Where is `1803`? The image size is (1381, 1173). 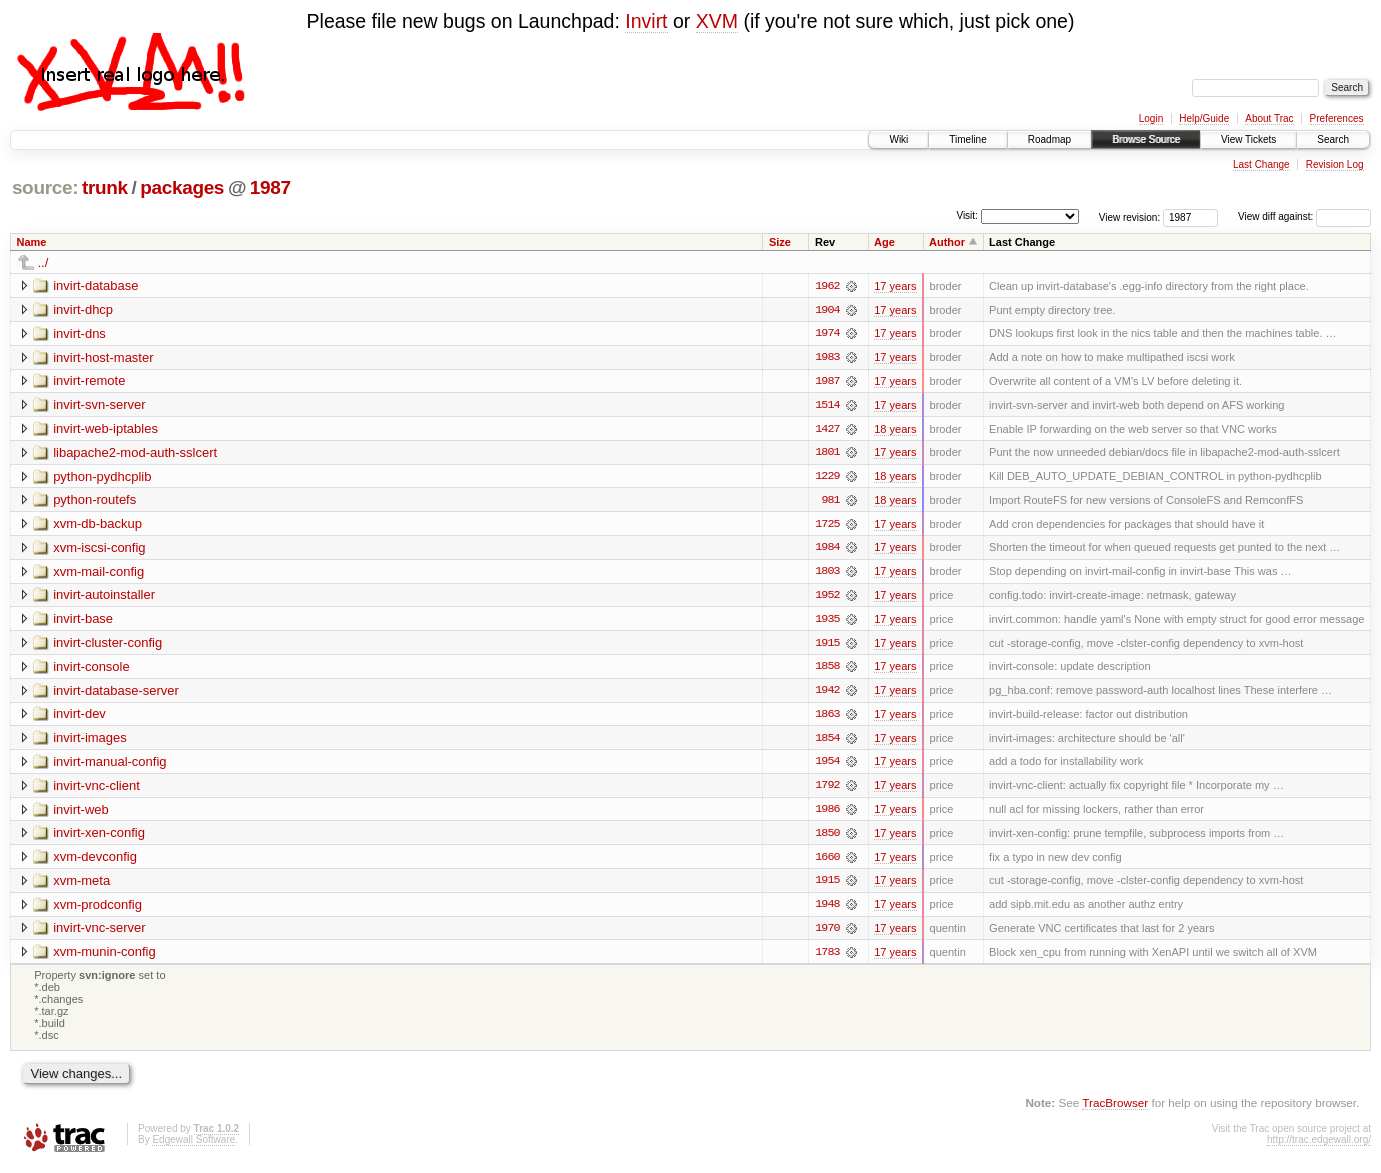
1803 is located at coordinates (827, 574).